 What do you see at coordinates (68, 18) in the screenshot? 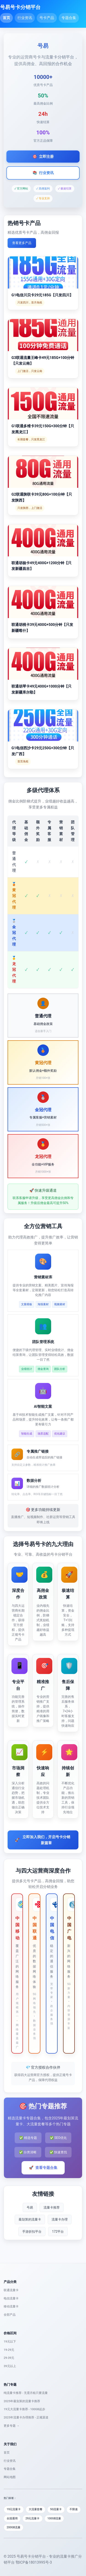
I see `专题合集` at bounding box center [68, 18].